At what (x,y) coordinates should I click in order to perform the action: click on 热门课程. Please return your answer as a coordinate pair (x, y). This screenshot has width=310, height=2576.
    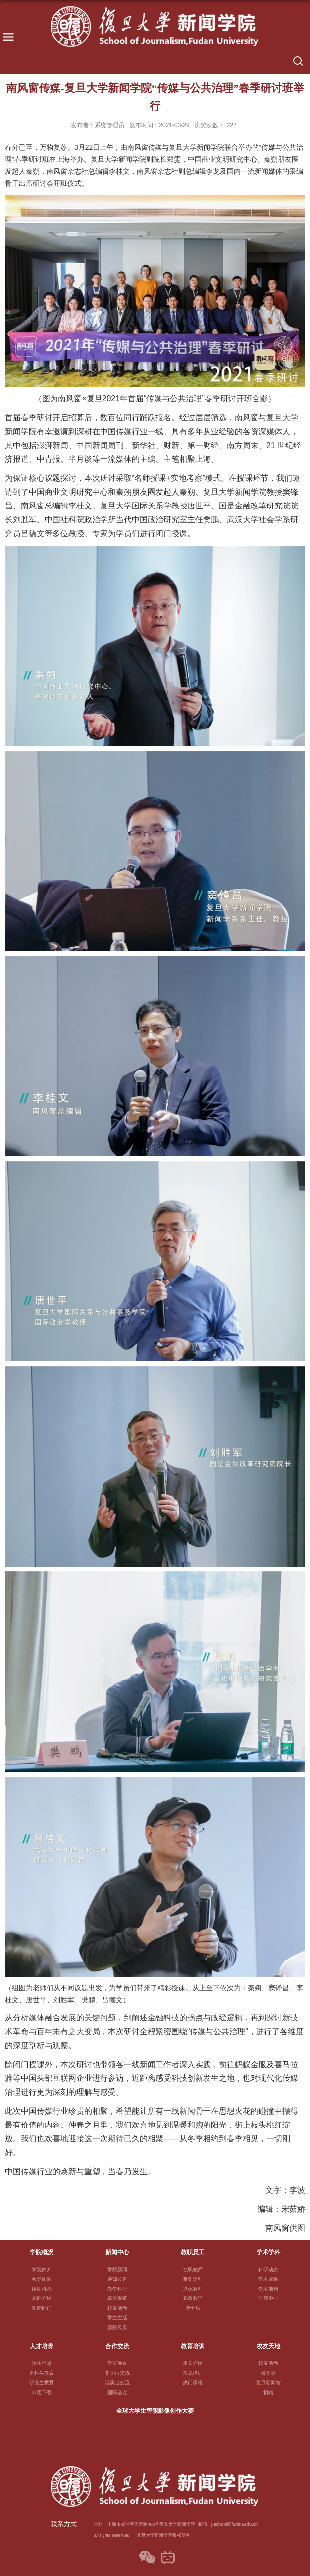
    Looking at the image, I should click on (193, 2382).